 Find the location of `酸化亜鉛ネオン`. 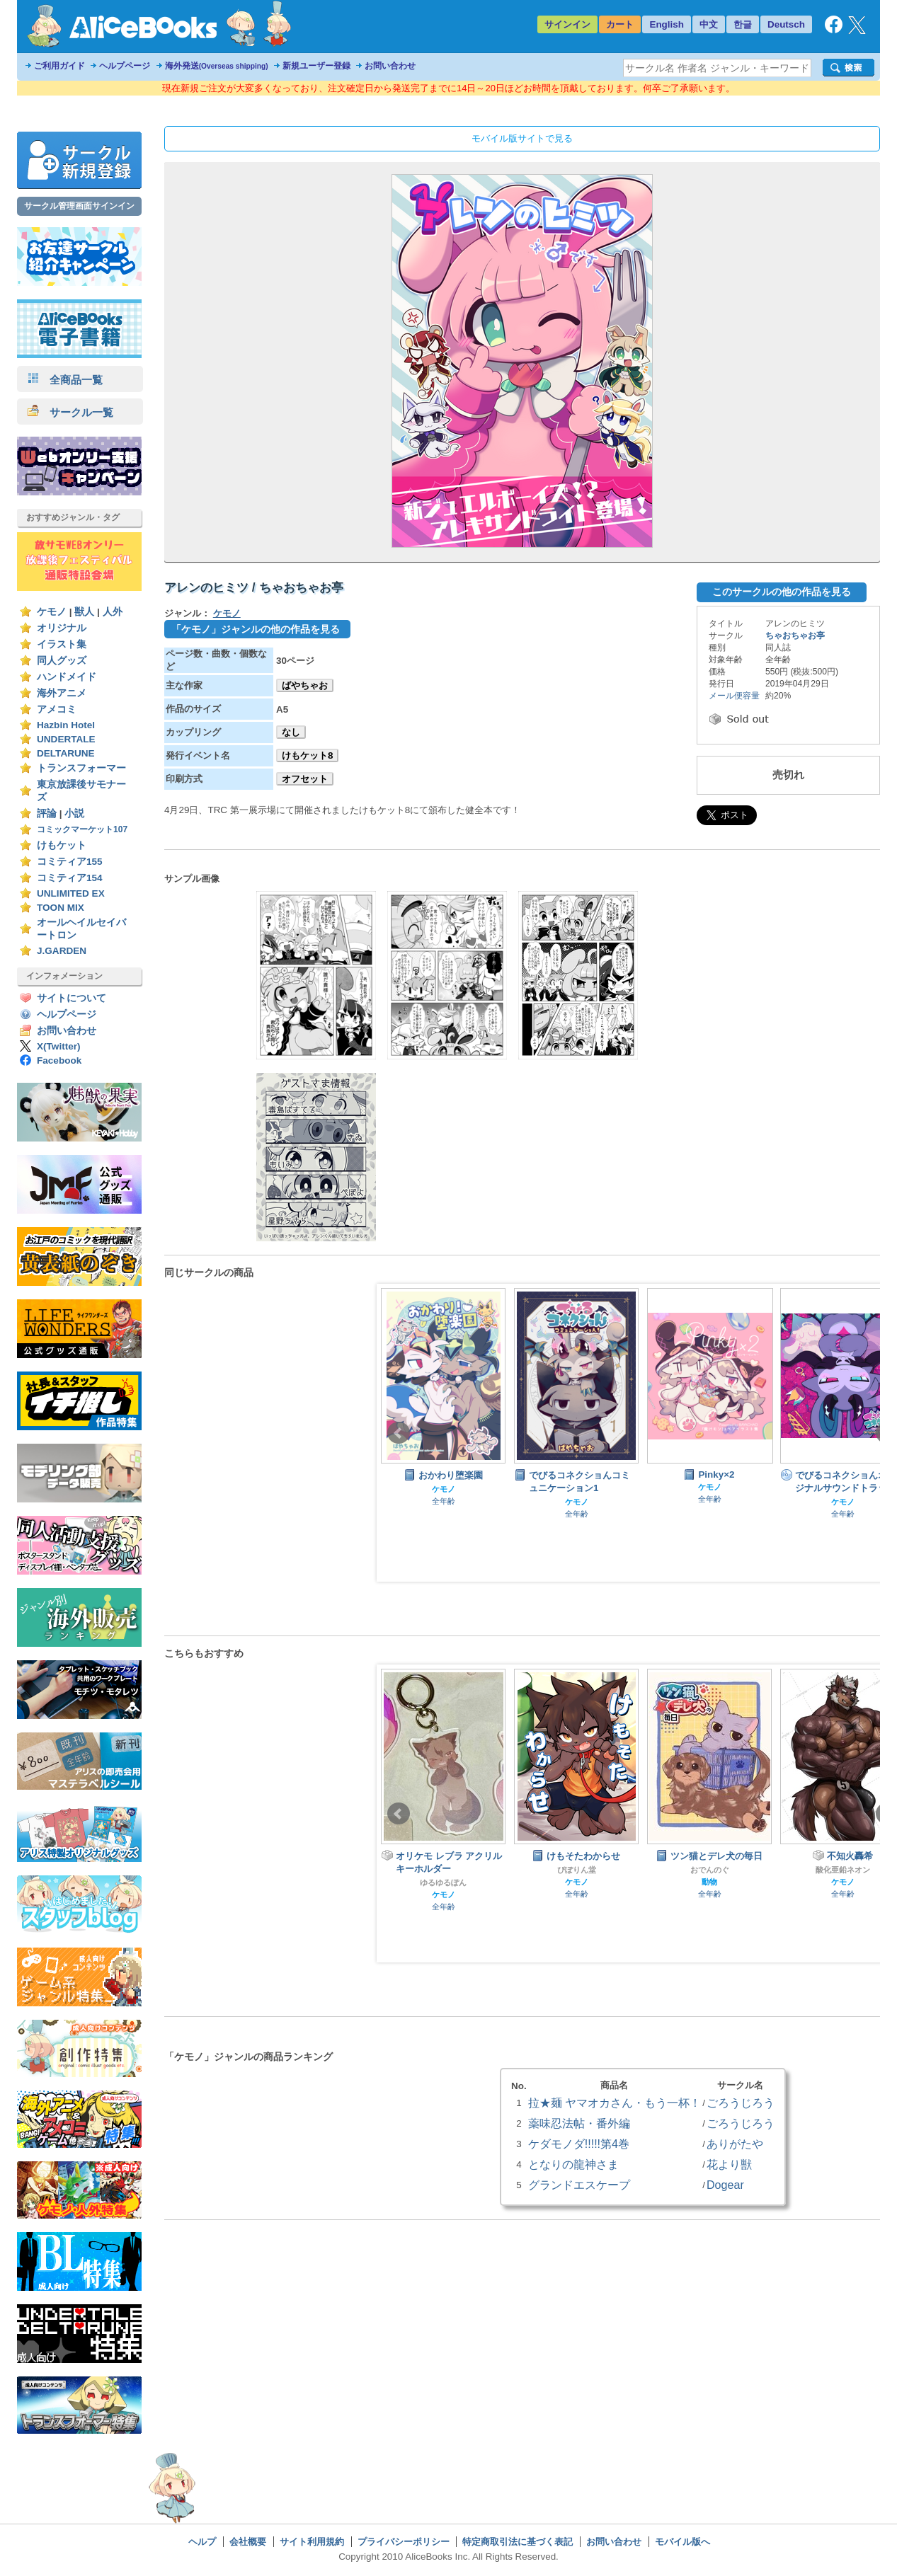

酸化亜鉛ネオン is located at coordinates (843, 1869).